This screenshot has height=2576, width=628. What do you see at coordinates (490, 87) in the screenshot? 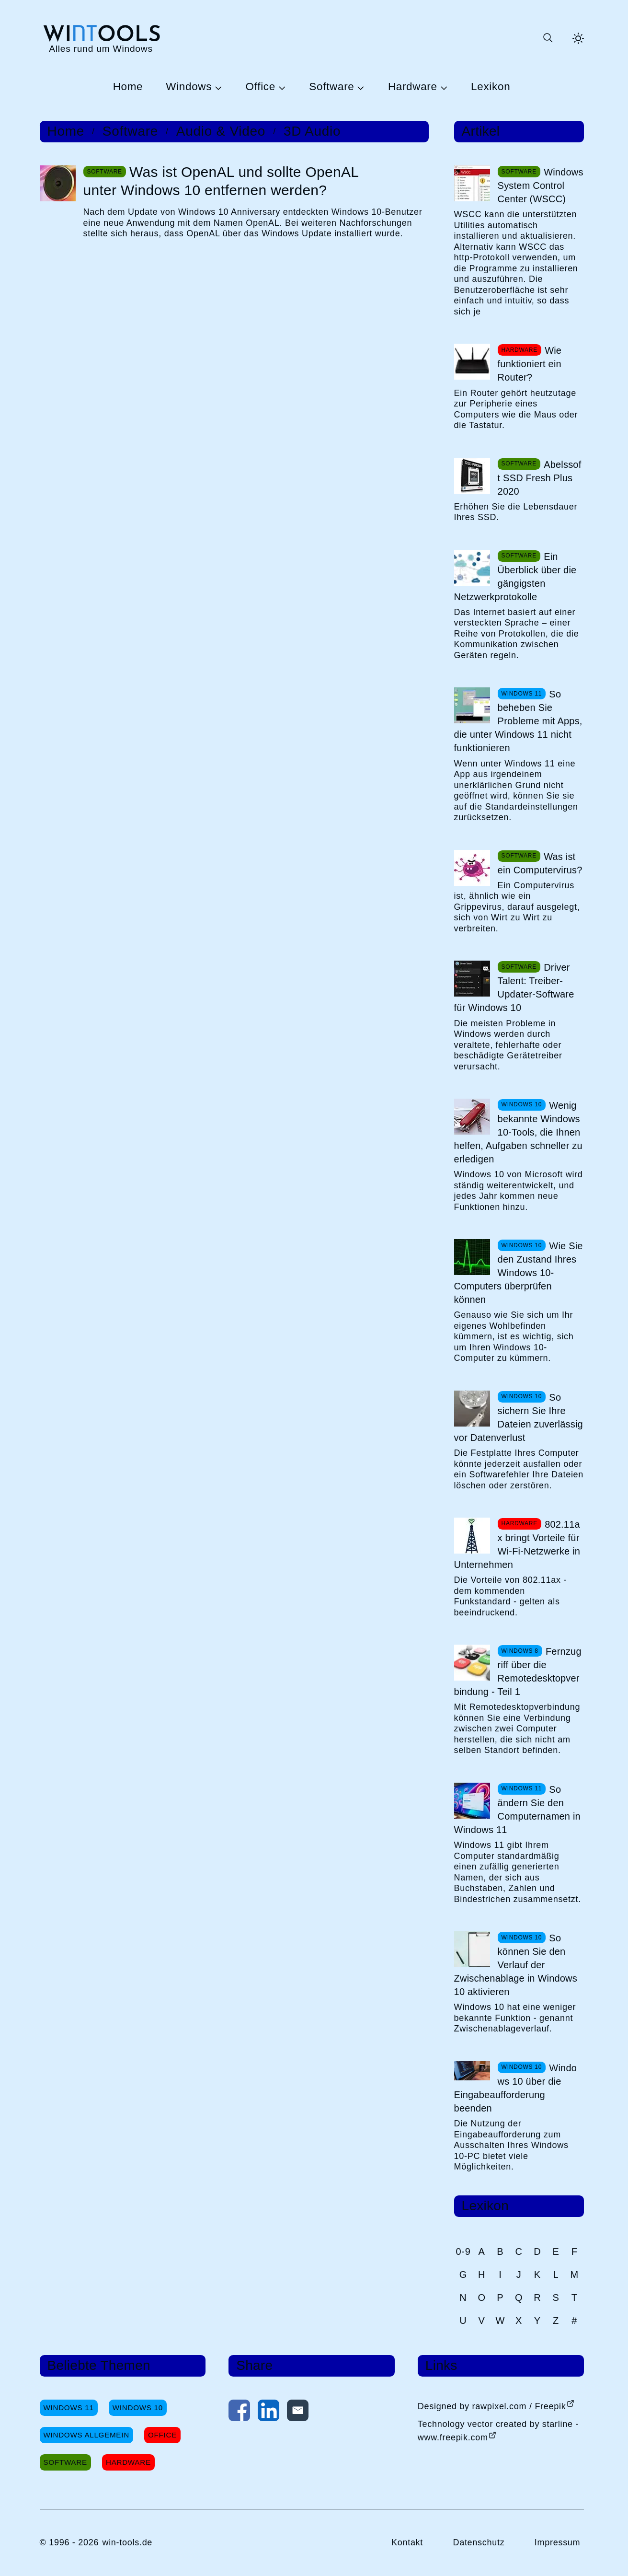
I see `Lexikon` at bounding box center [490, 87].